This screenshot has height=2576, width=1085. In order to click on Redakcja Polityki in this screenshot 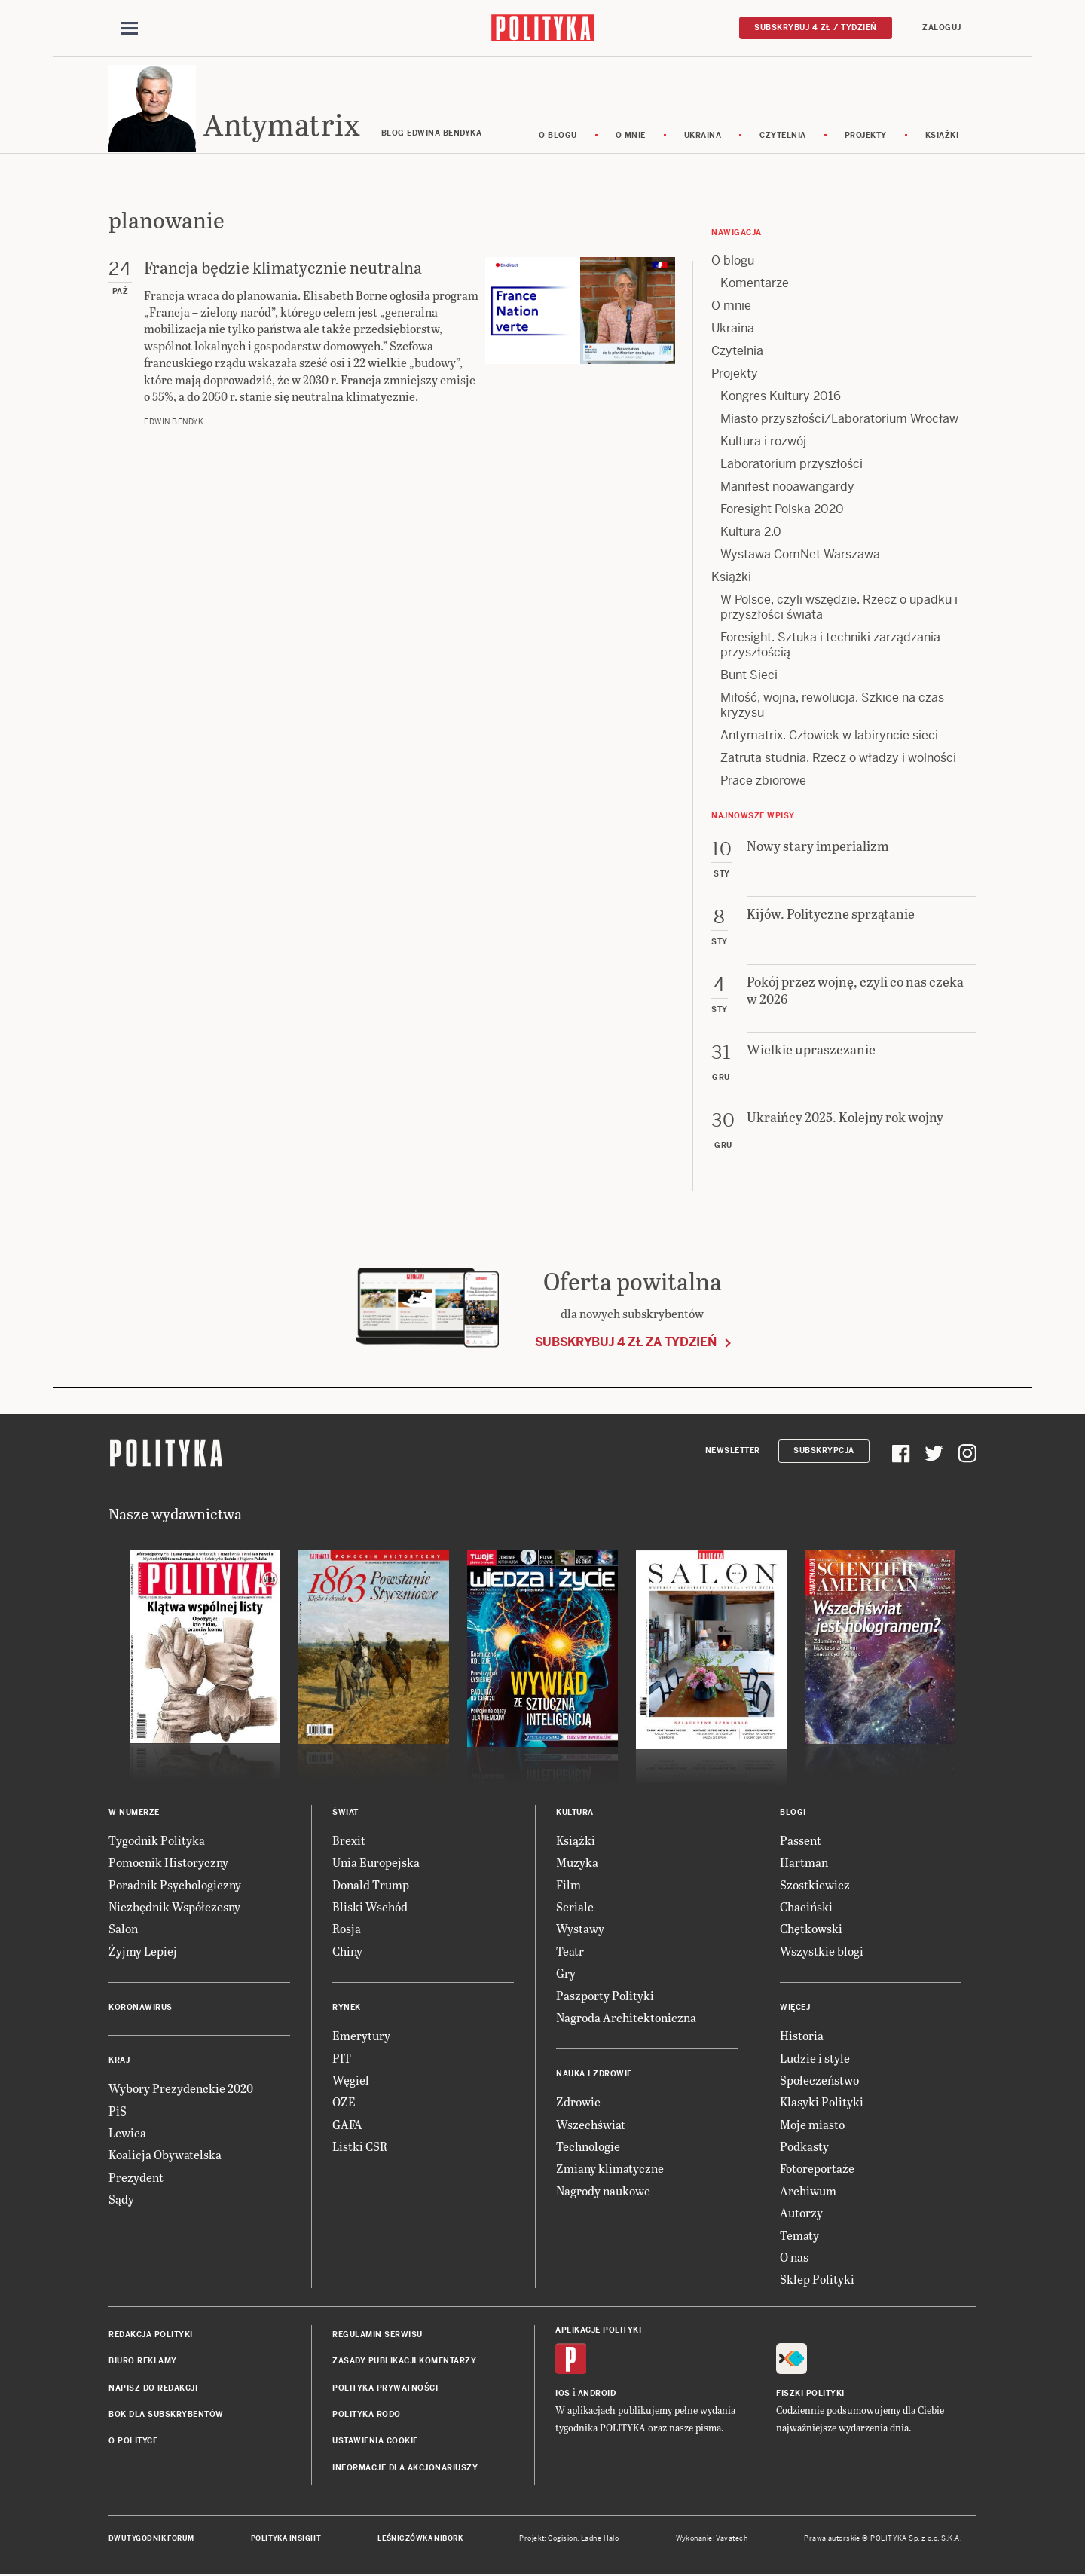, I will do `click(150, 2337)`.